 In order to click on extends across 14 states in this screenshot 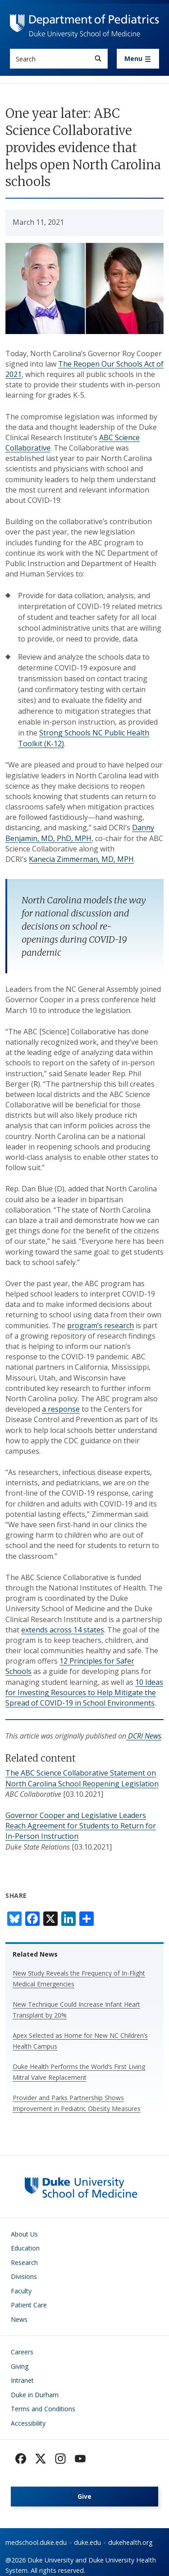, I will do `click(62, 1630)`.